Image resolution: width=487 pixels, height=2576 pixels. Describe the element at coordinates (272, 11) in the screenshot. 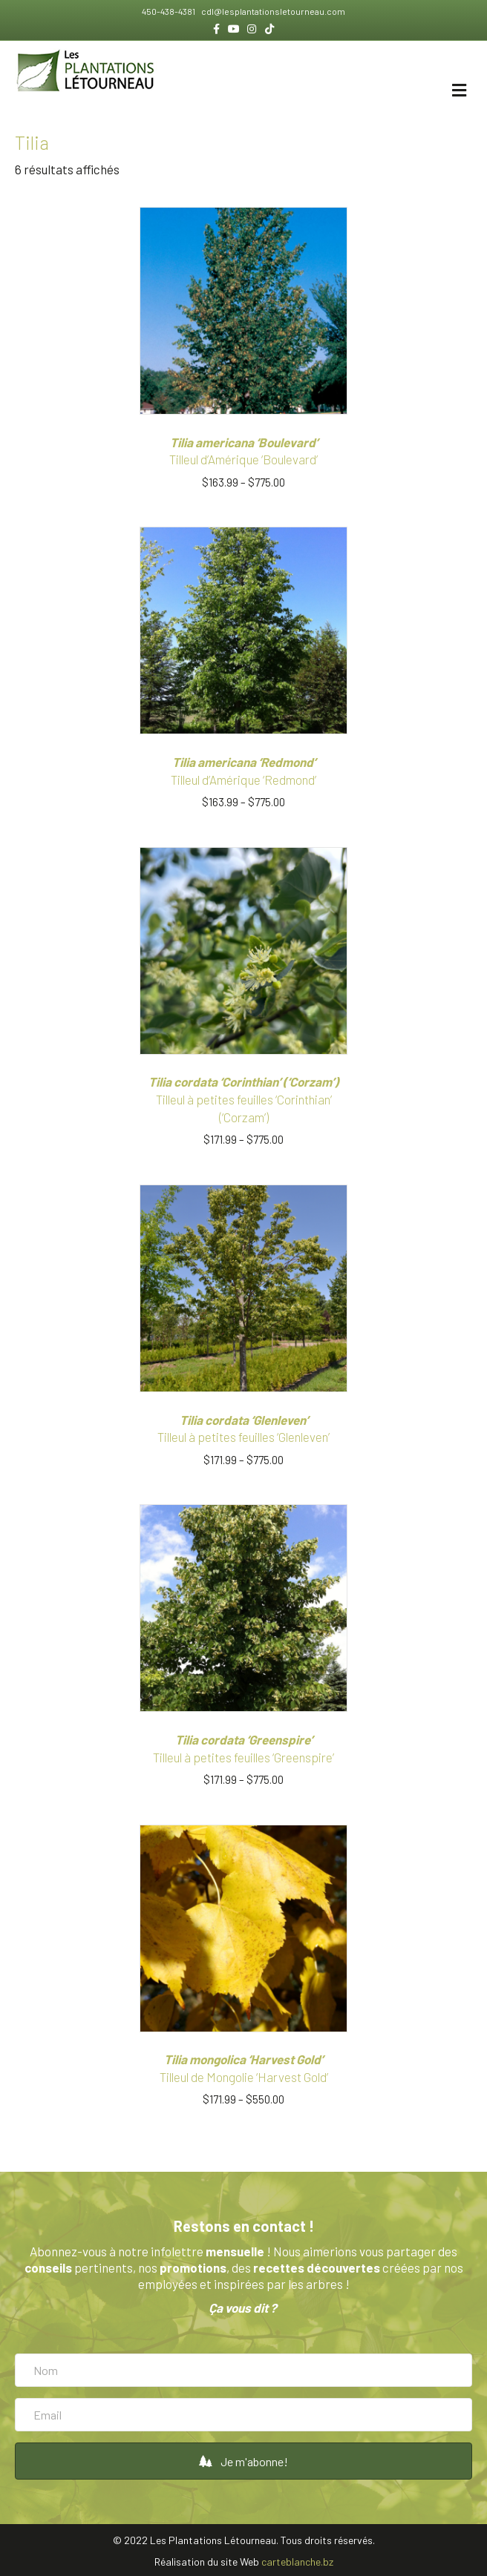

I see `cdl@lesplantationsletourneau.com` at that location.